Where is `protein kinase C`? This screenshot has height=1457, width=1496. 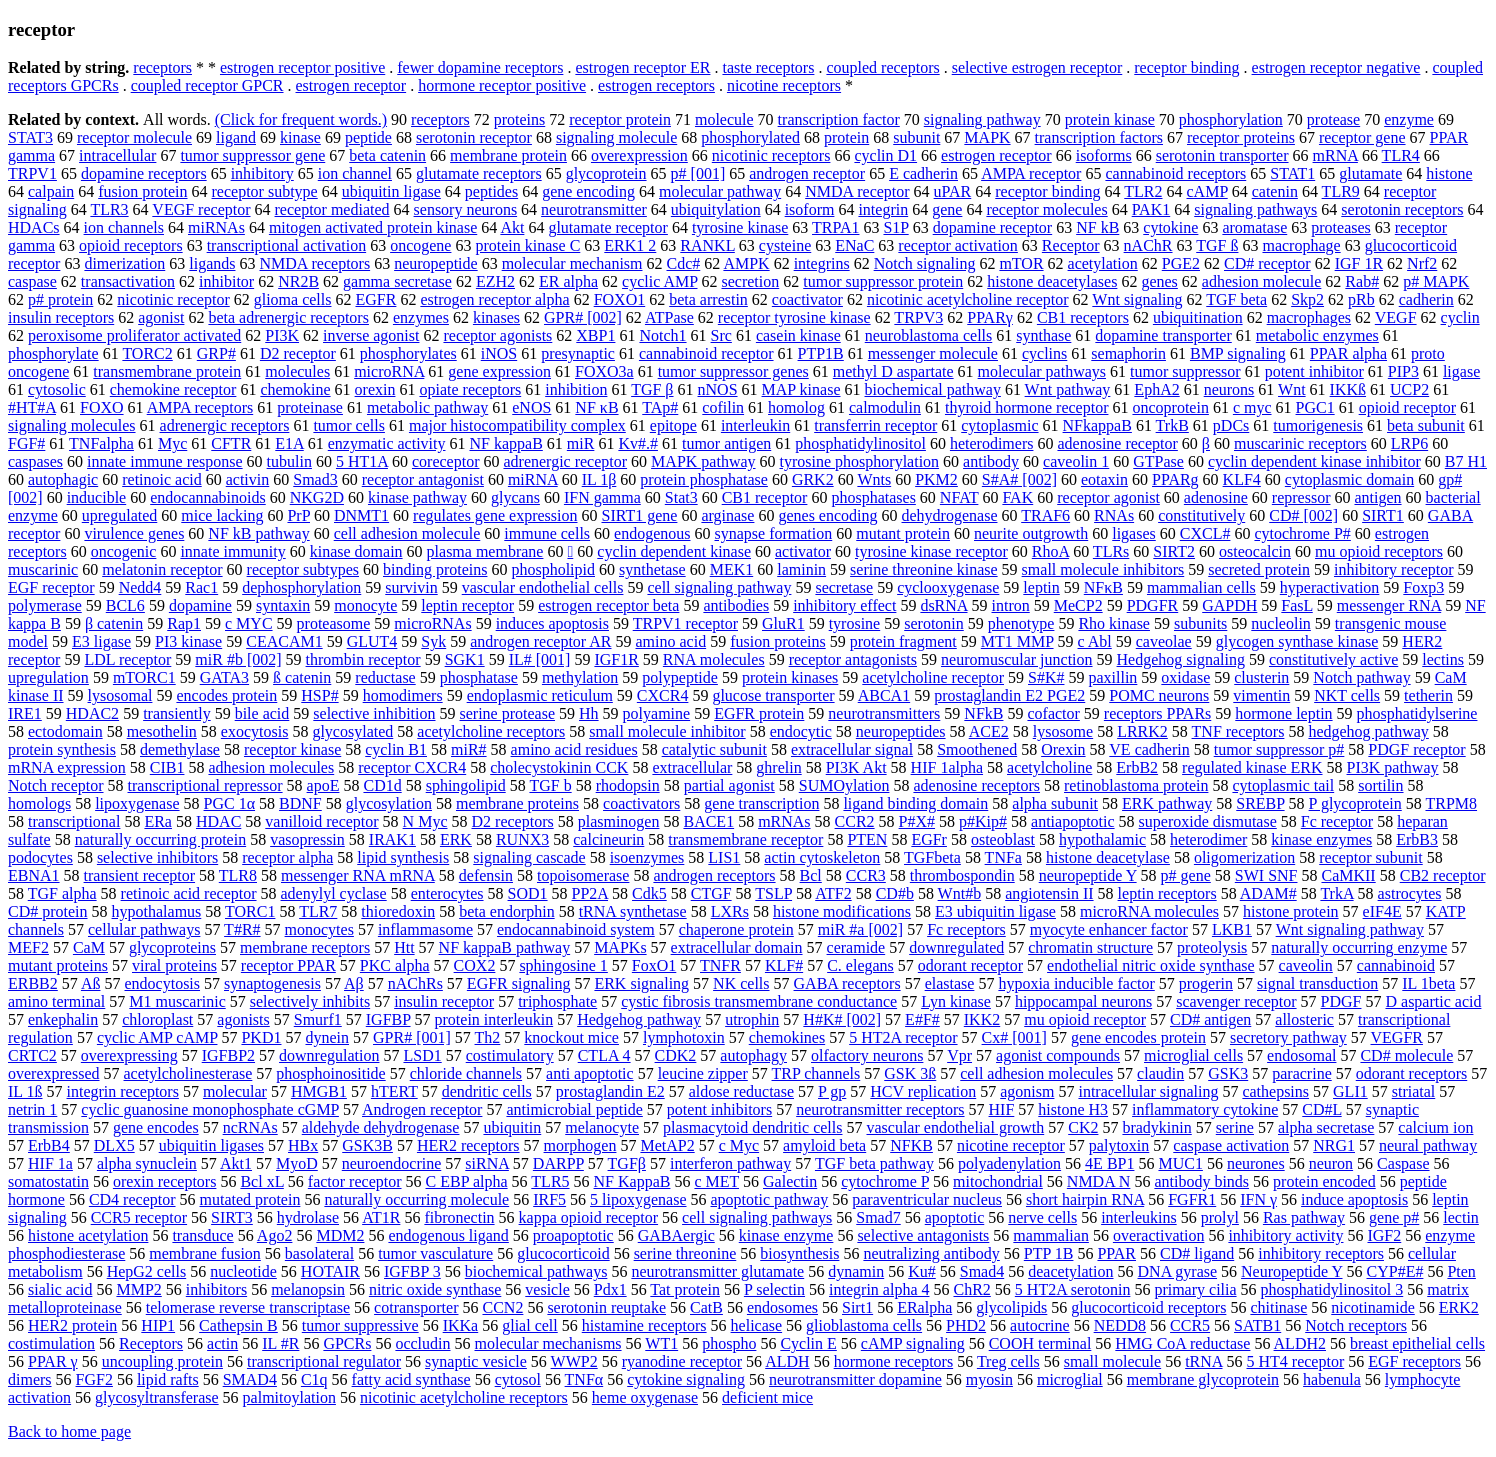 protein kinase C is located at coordinates (527, 245).